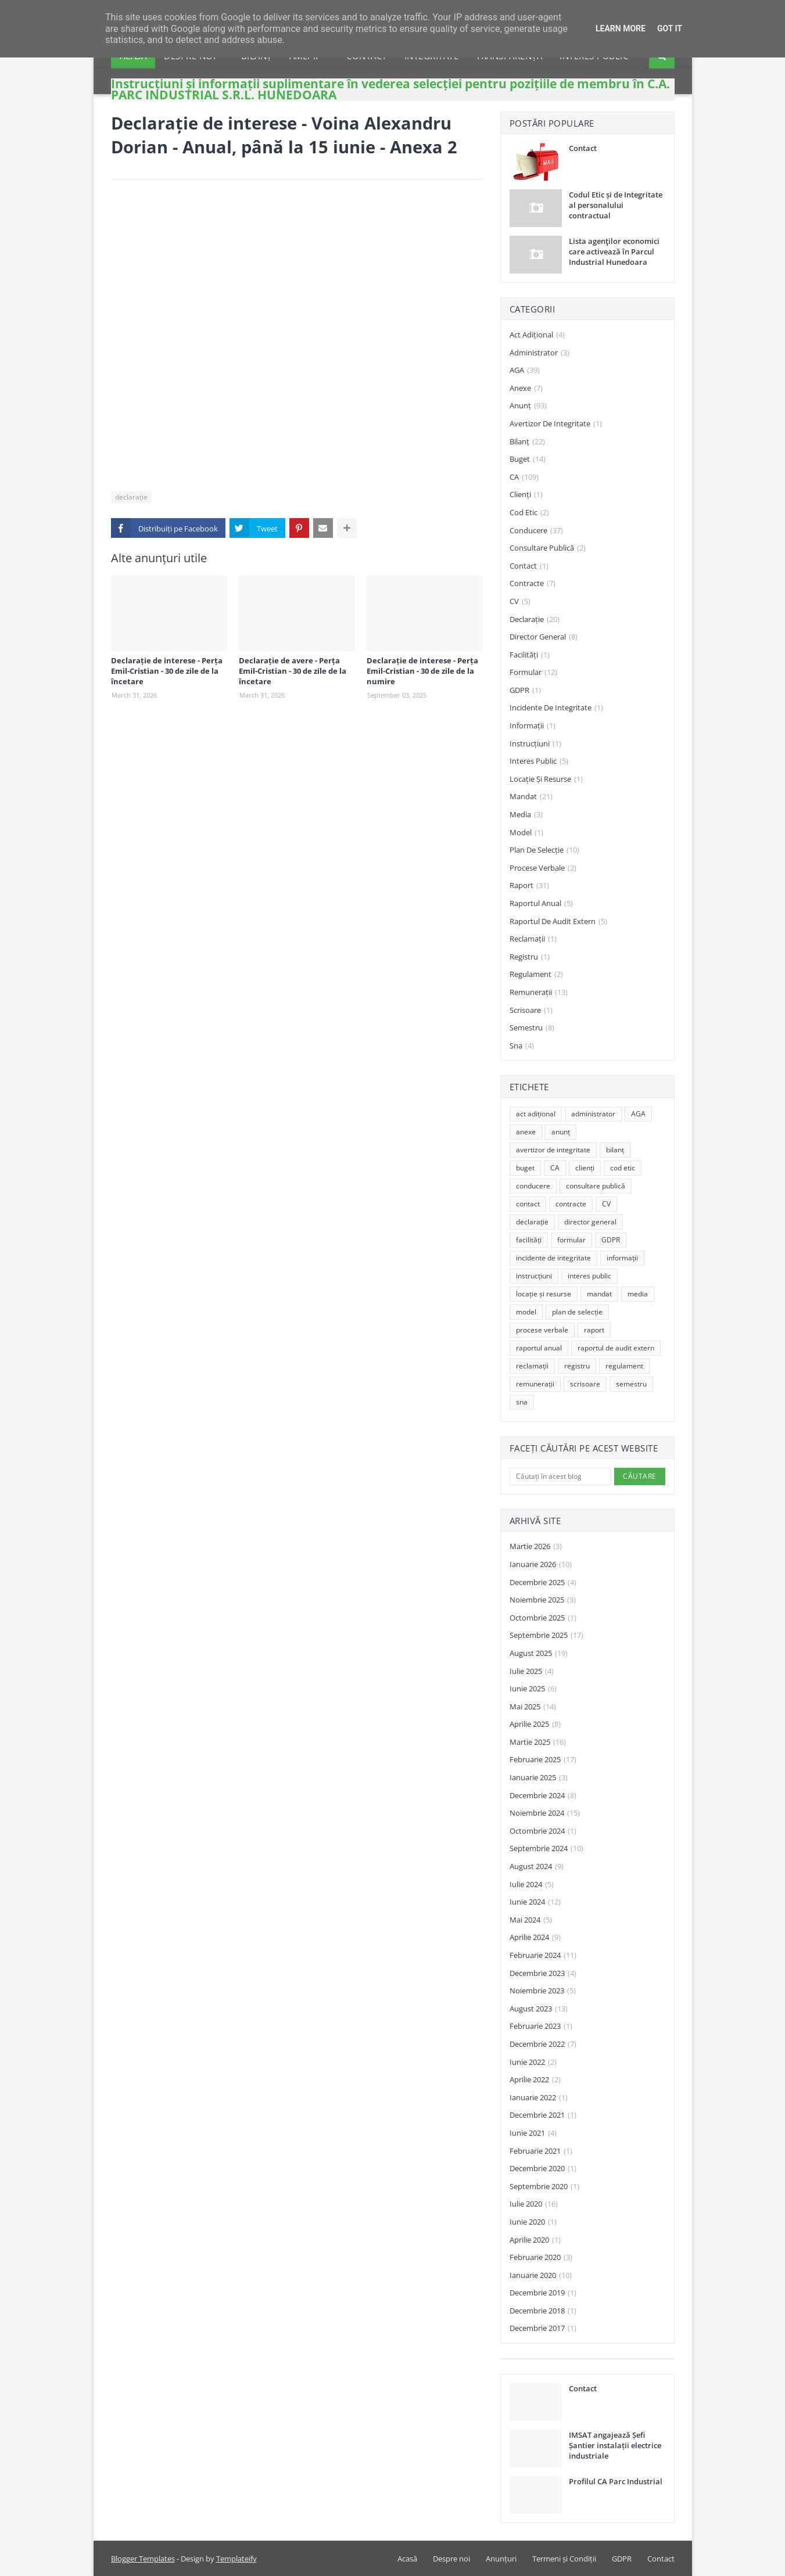  Describe the element at coordinates (532, 1028) in the screenshot. I see `semestru` at that location.